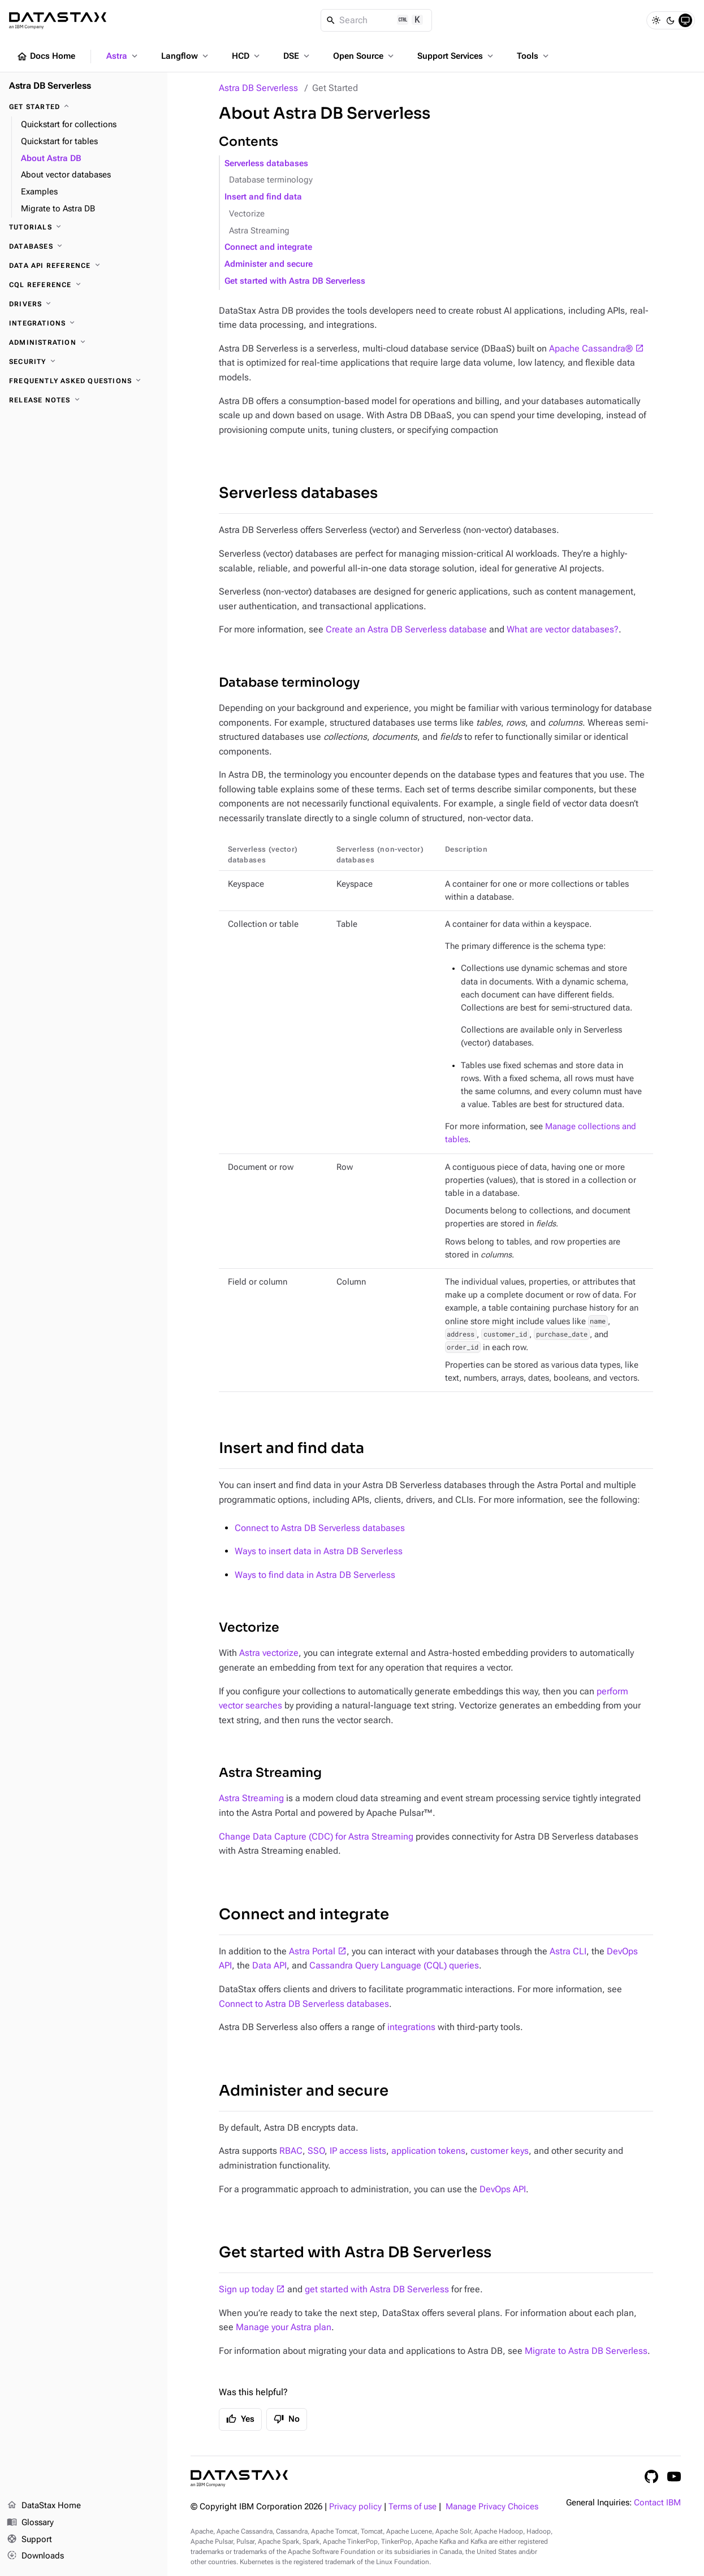 This screenshot has width=704, height=2576. I want to click on Manage Privacy Choices, so click(492, 2507).